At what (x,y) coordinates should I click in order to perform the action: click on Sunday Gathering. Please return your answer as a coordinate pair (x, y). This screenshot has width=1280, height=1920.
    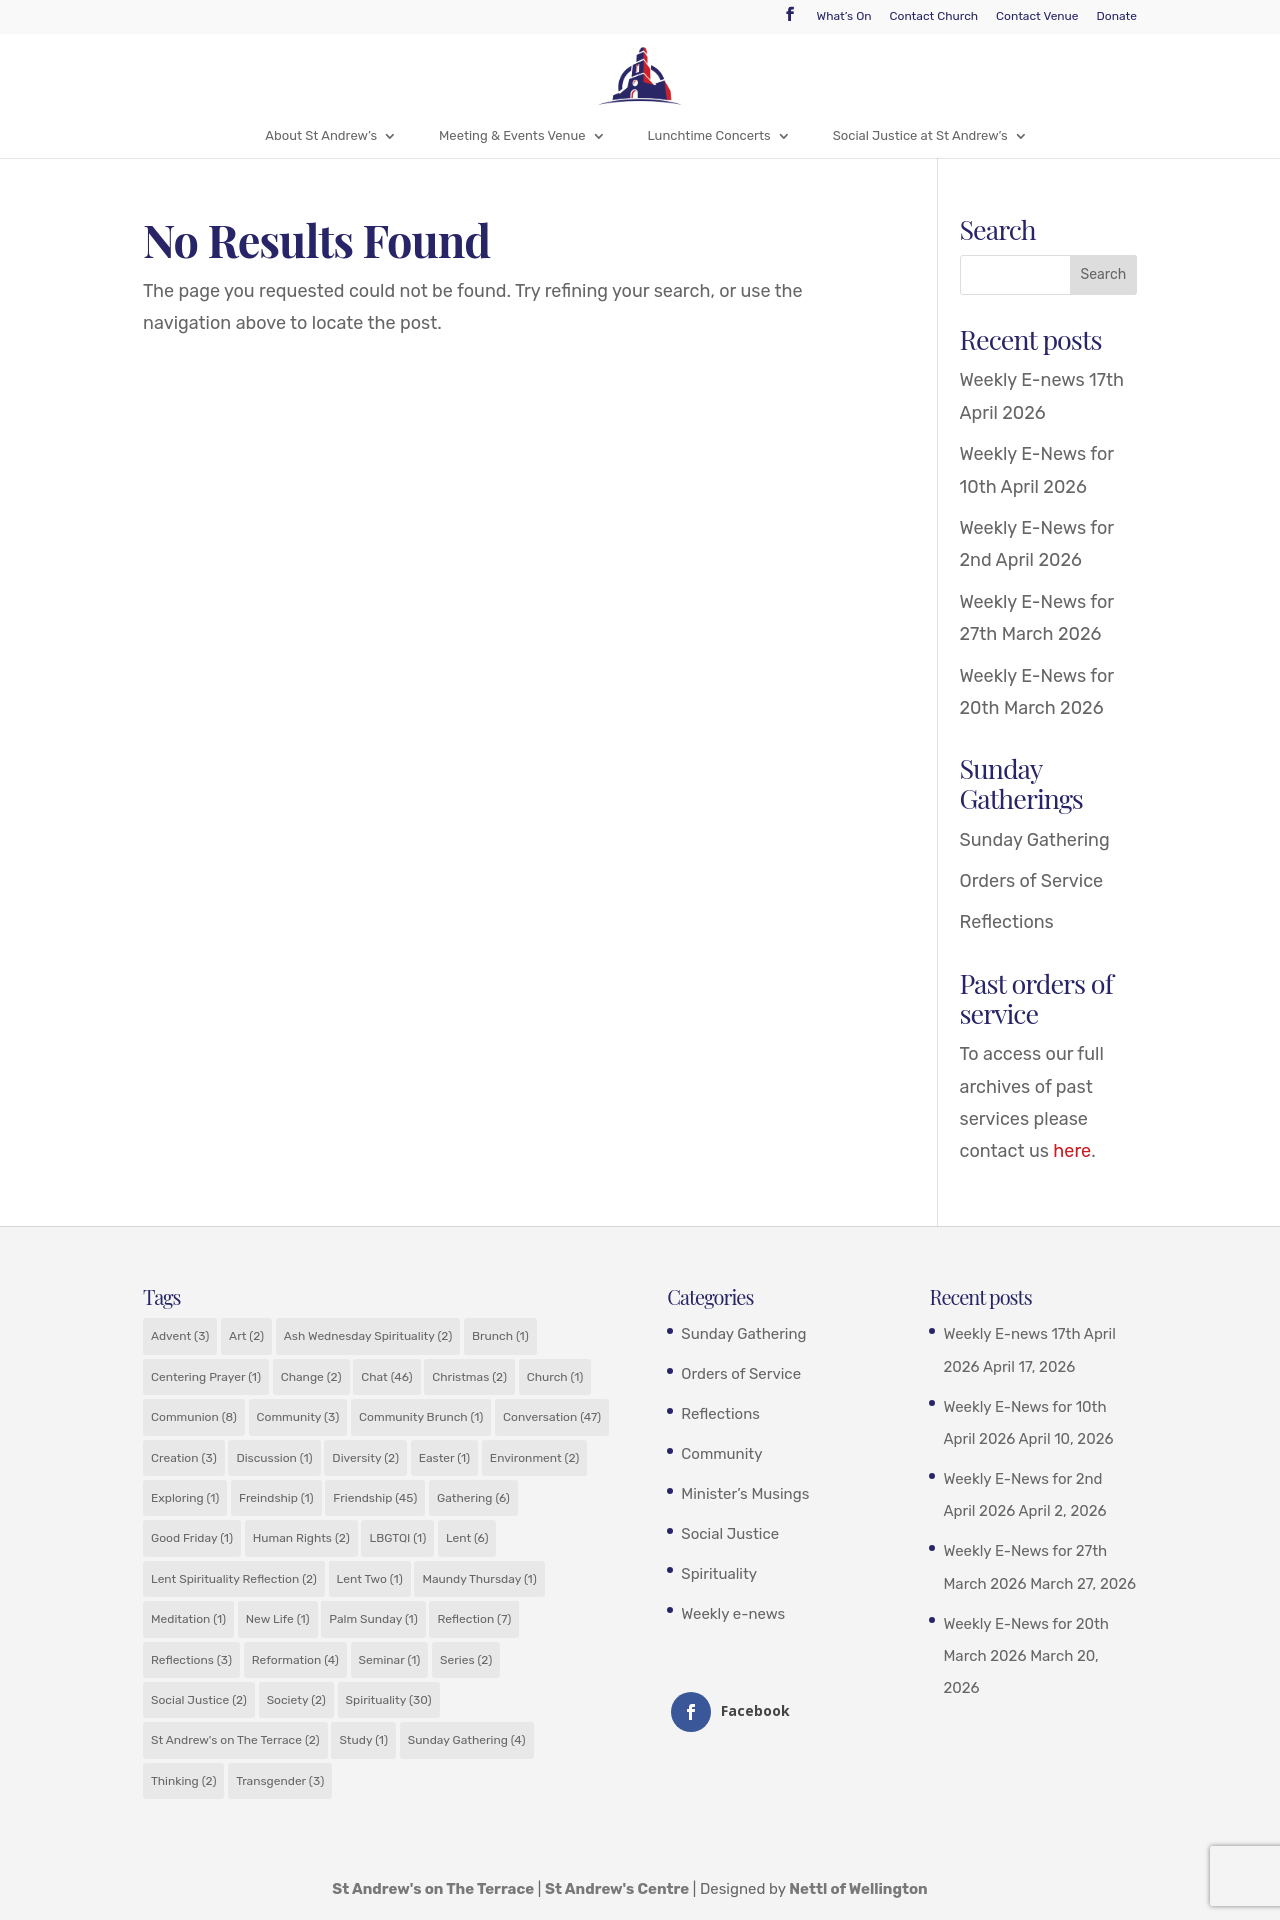
    Looking at the image, I should click on (1035, 840).